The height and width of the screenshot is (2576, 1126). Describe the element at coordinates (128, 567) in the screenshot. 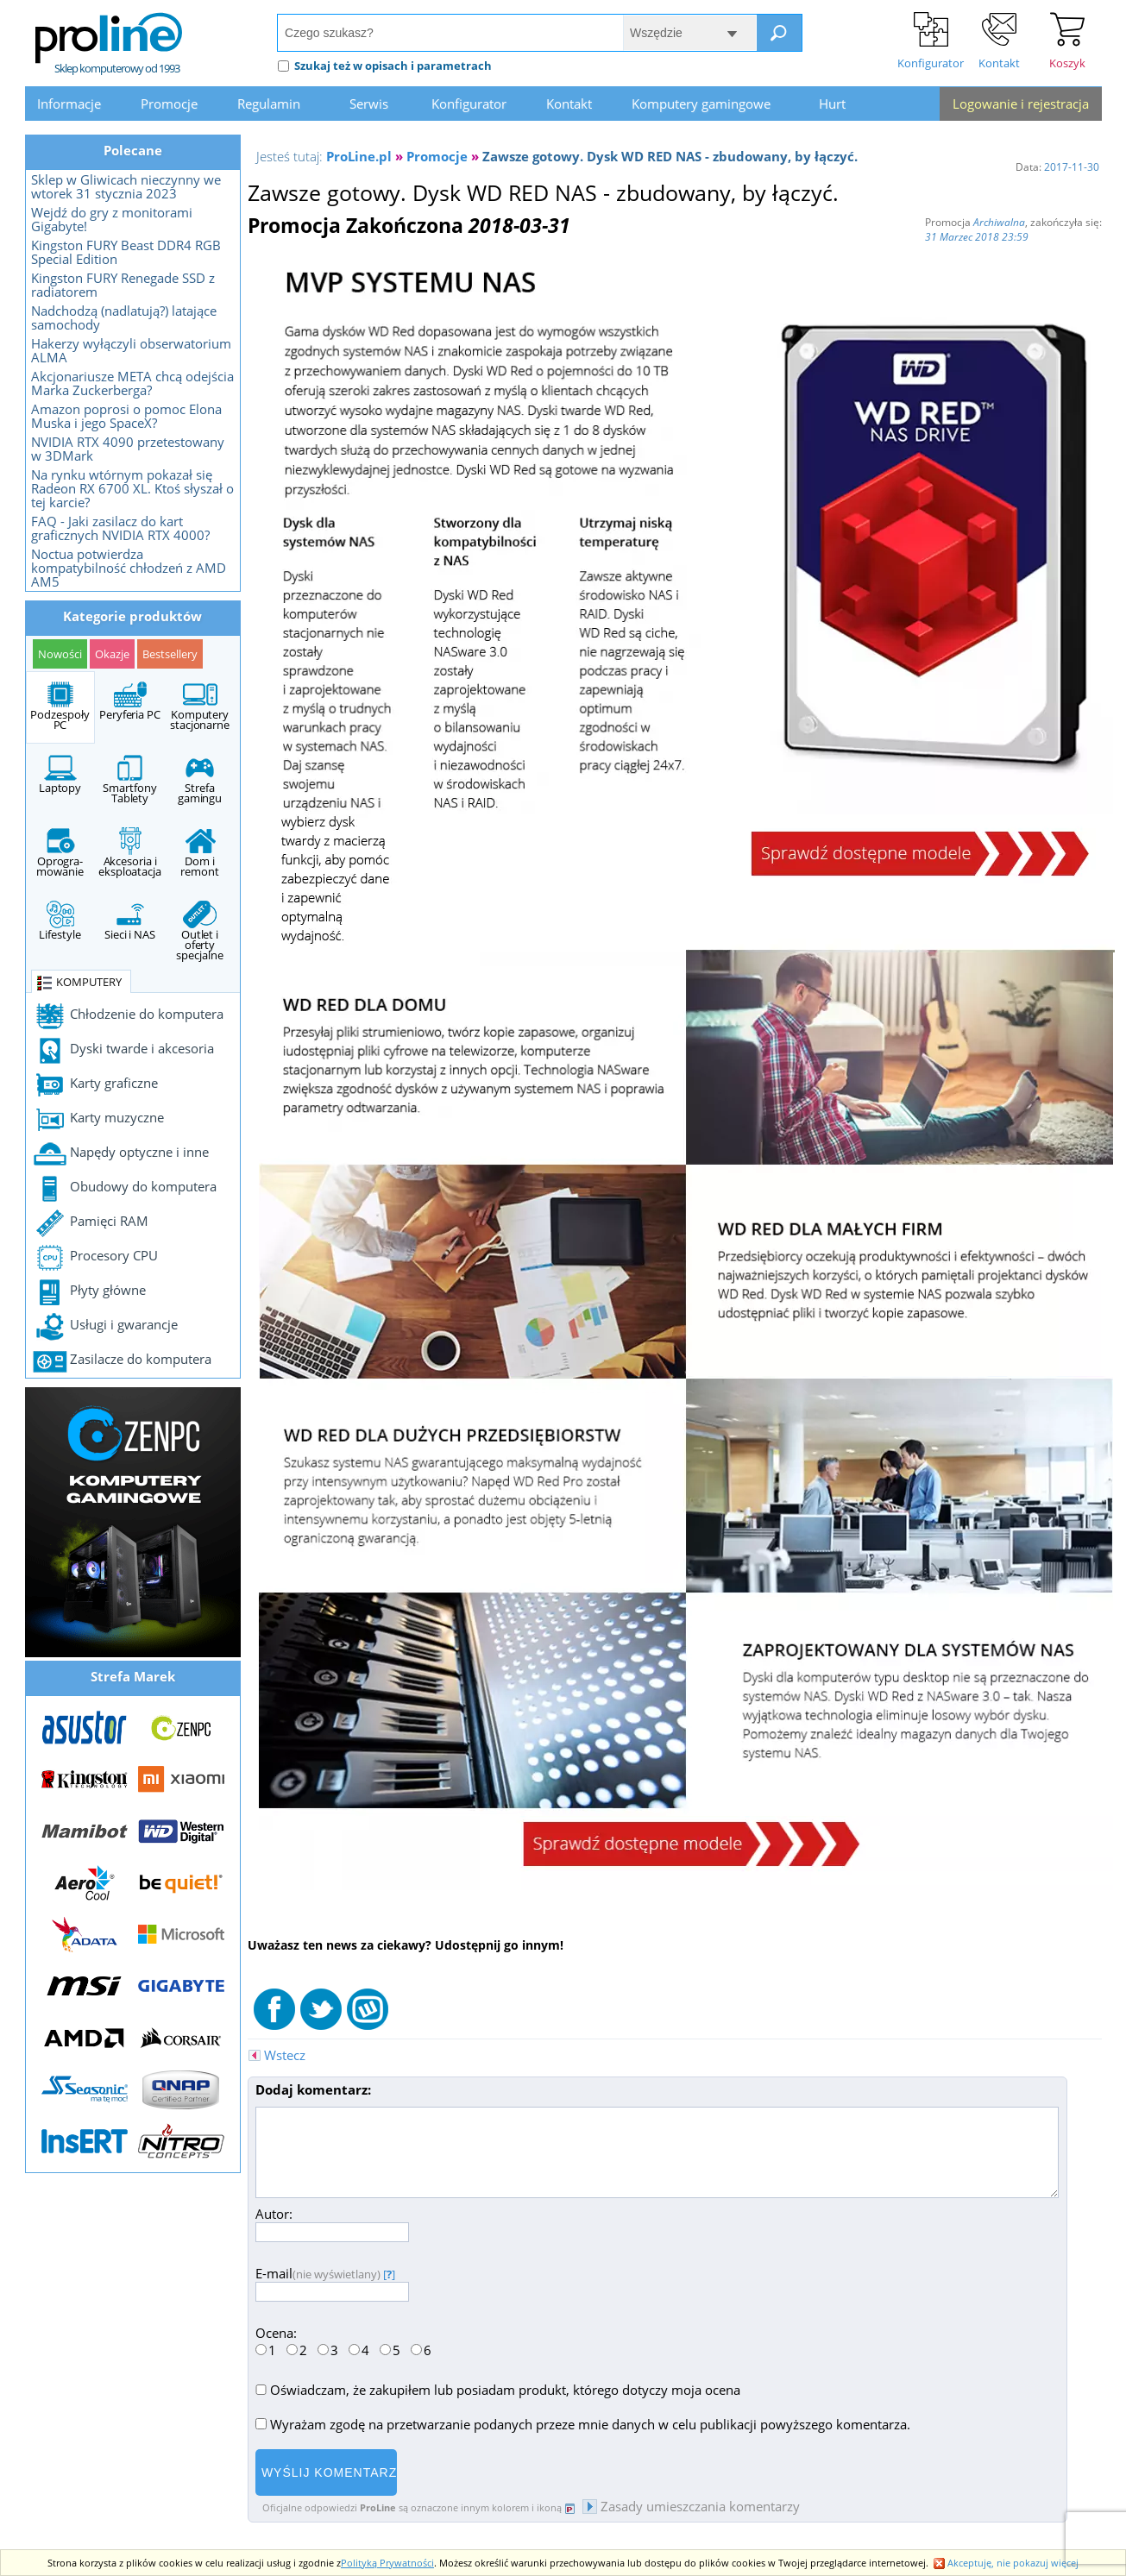

I see `Noctua potwierdza kompatybilność chłodzeń z AMD AM5` at that location.